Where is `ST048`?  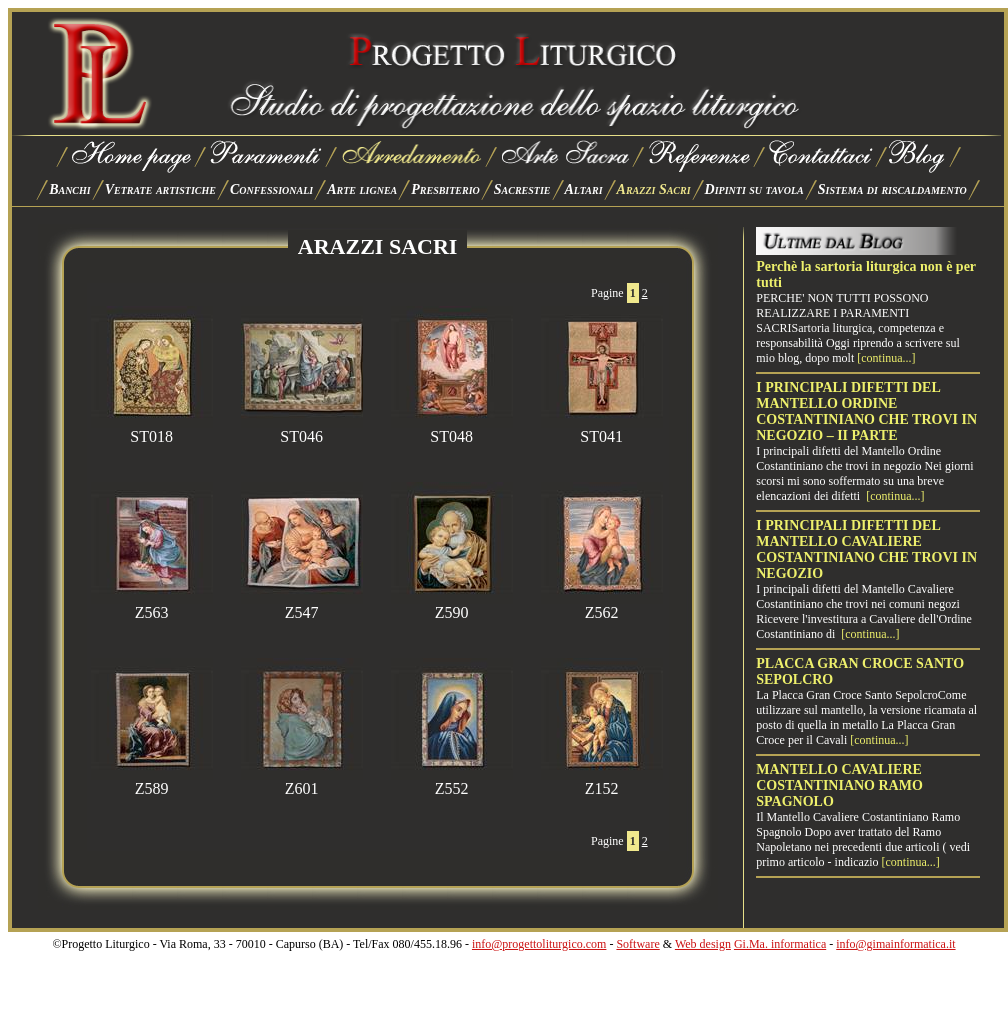
ST048 is located at coordinates (452, 429).